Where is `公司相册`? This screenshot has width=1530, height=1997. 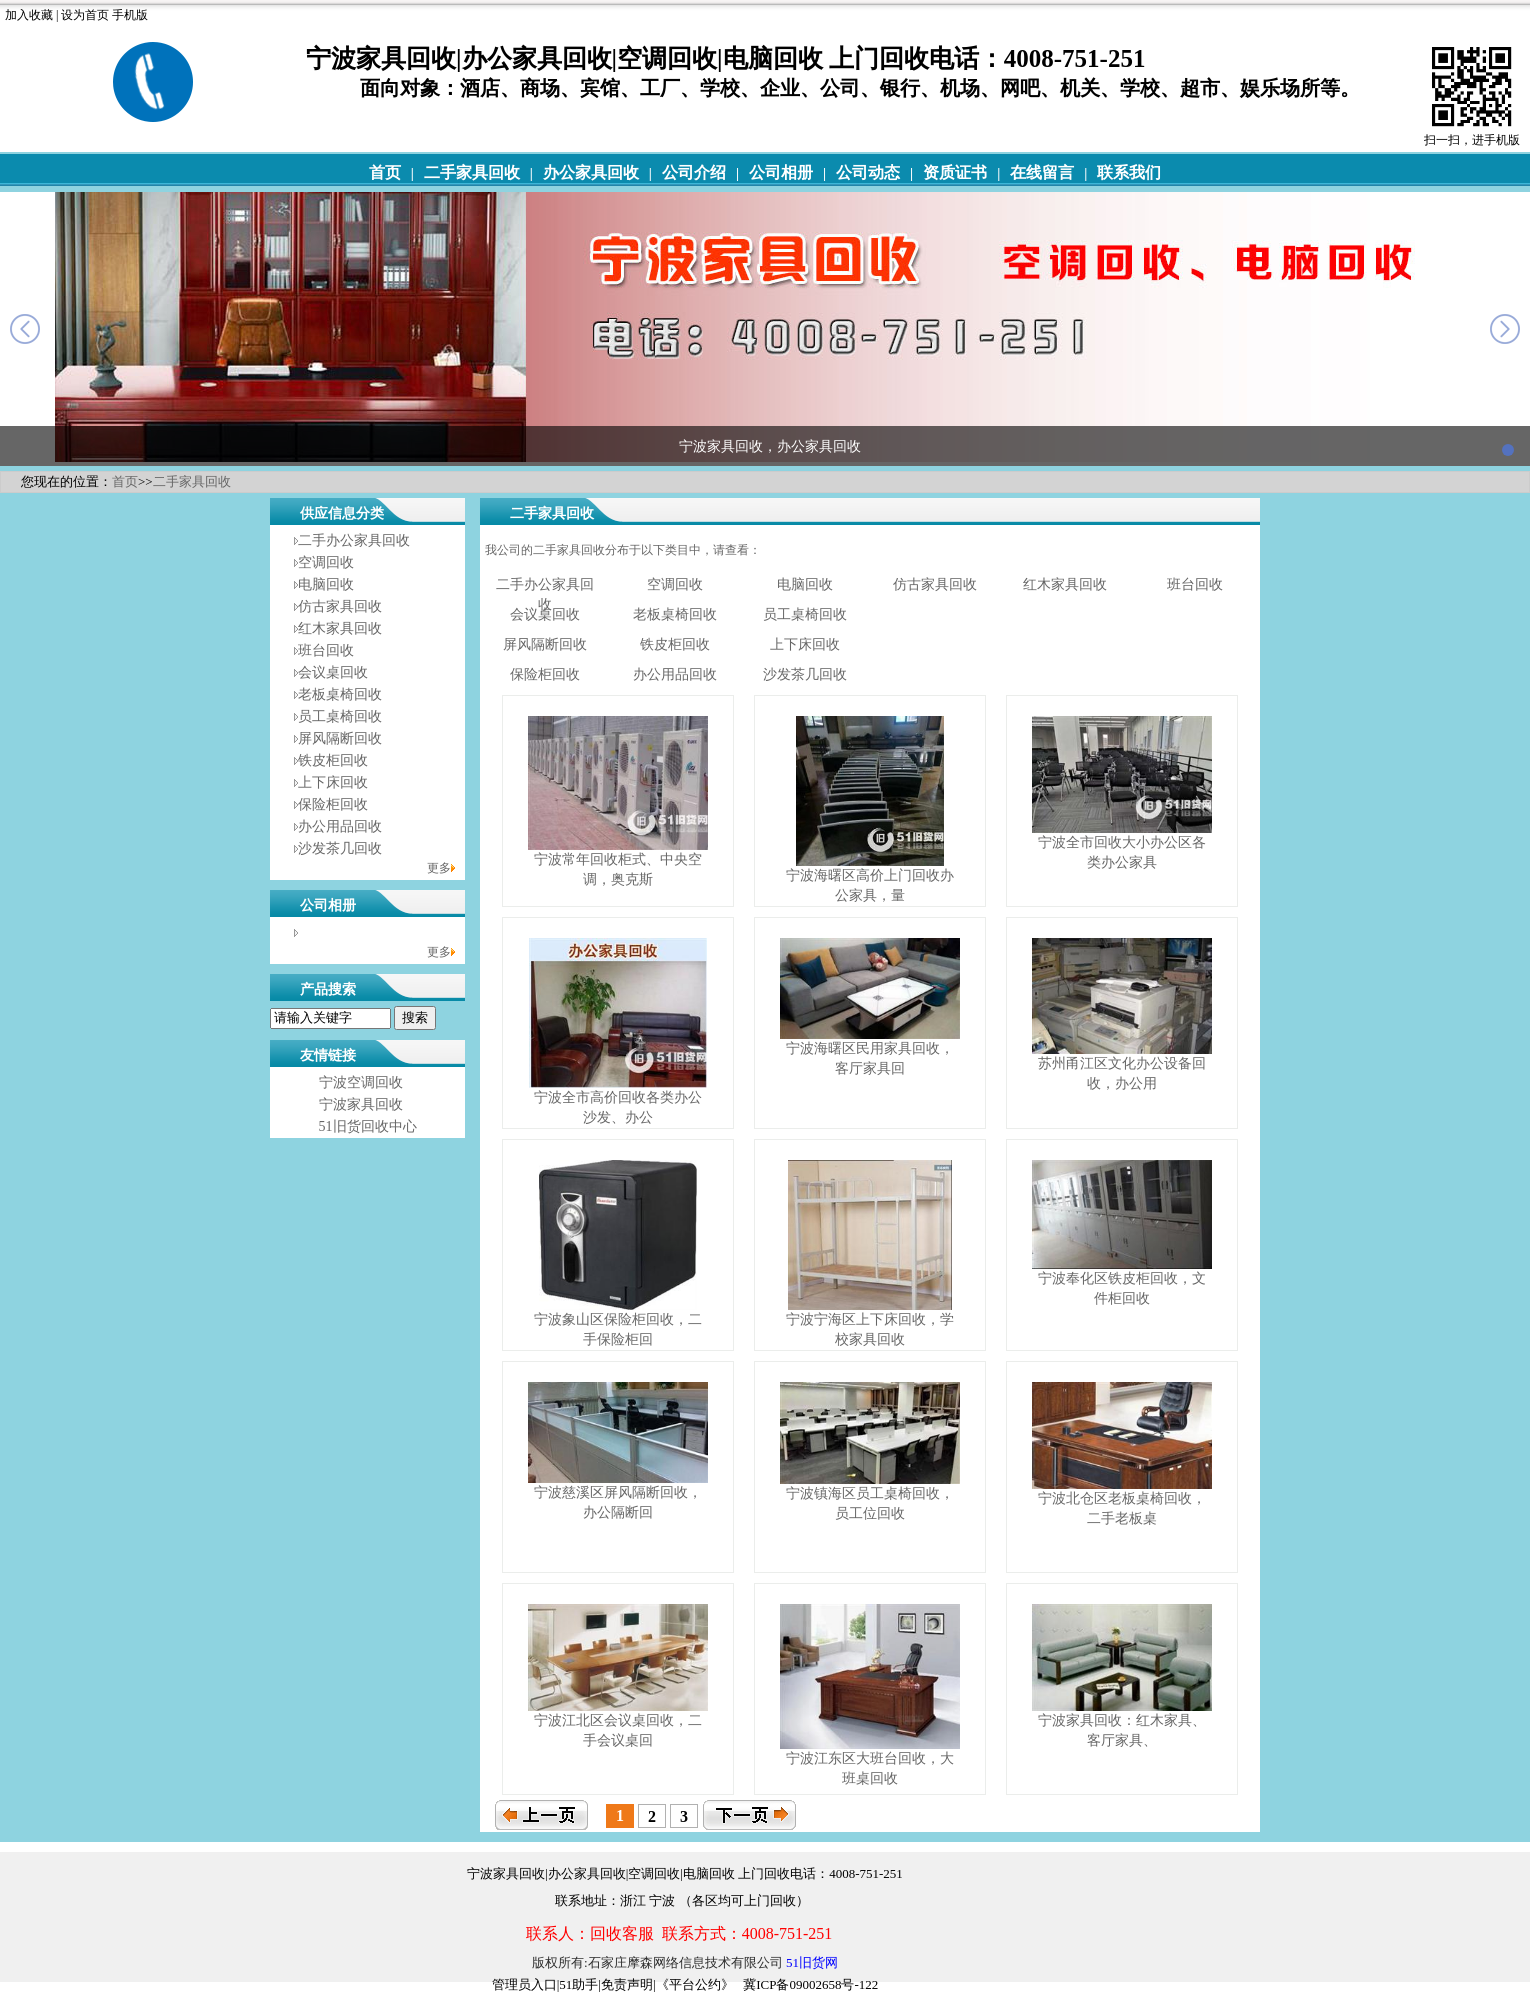
公司相册 is located at coordinates (781, 172).